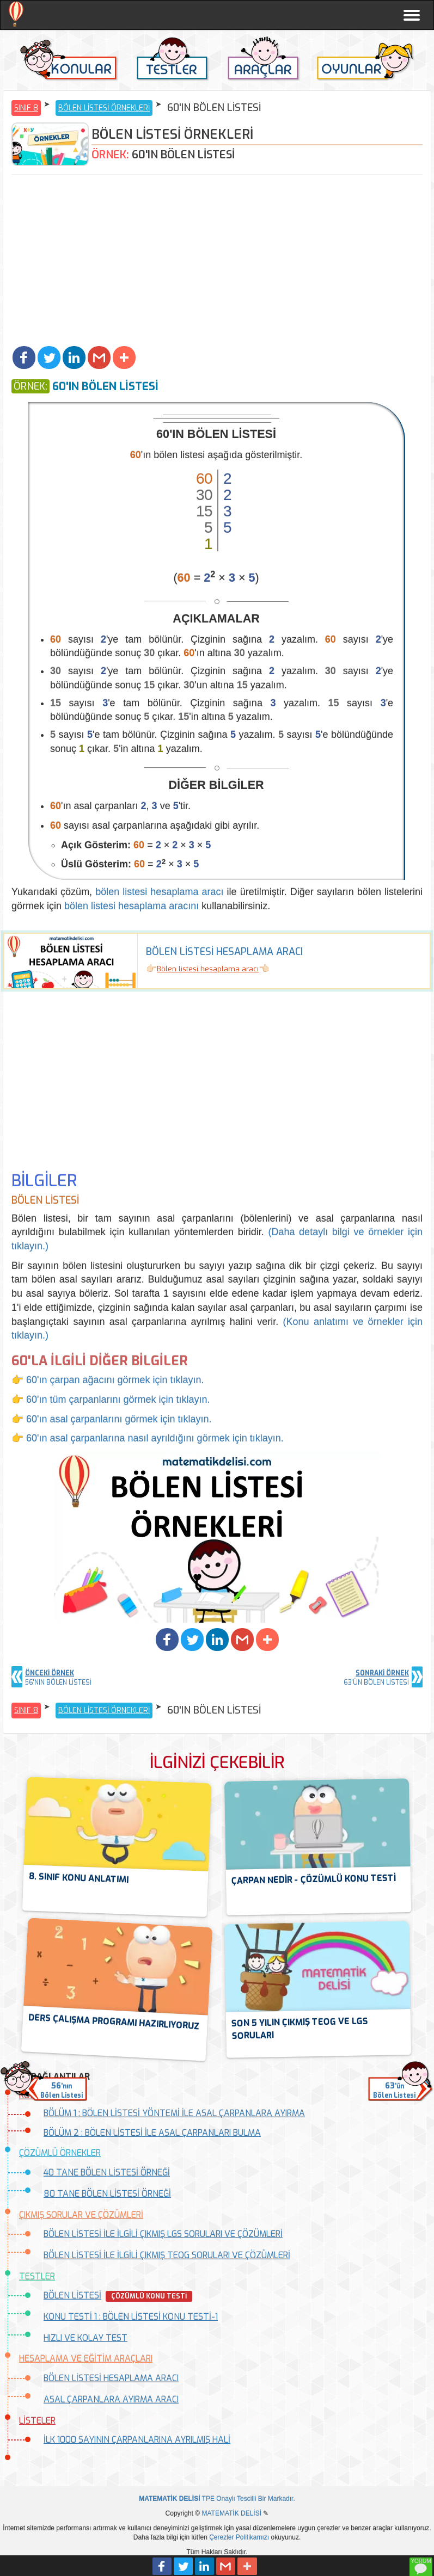 This screenshot has width=434, height=2576. Describe the element at coordinates (24, 357) in the screenshot. I see `[button]` at that location.